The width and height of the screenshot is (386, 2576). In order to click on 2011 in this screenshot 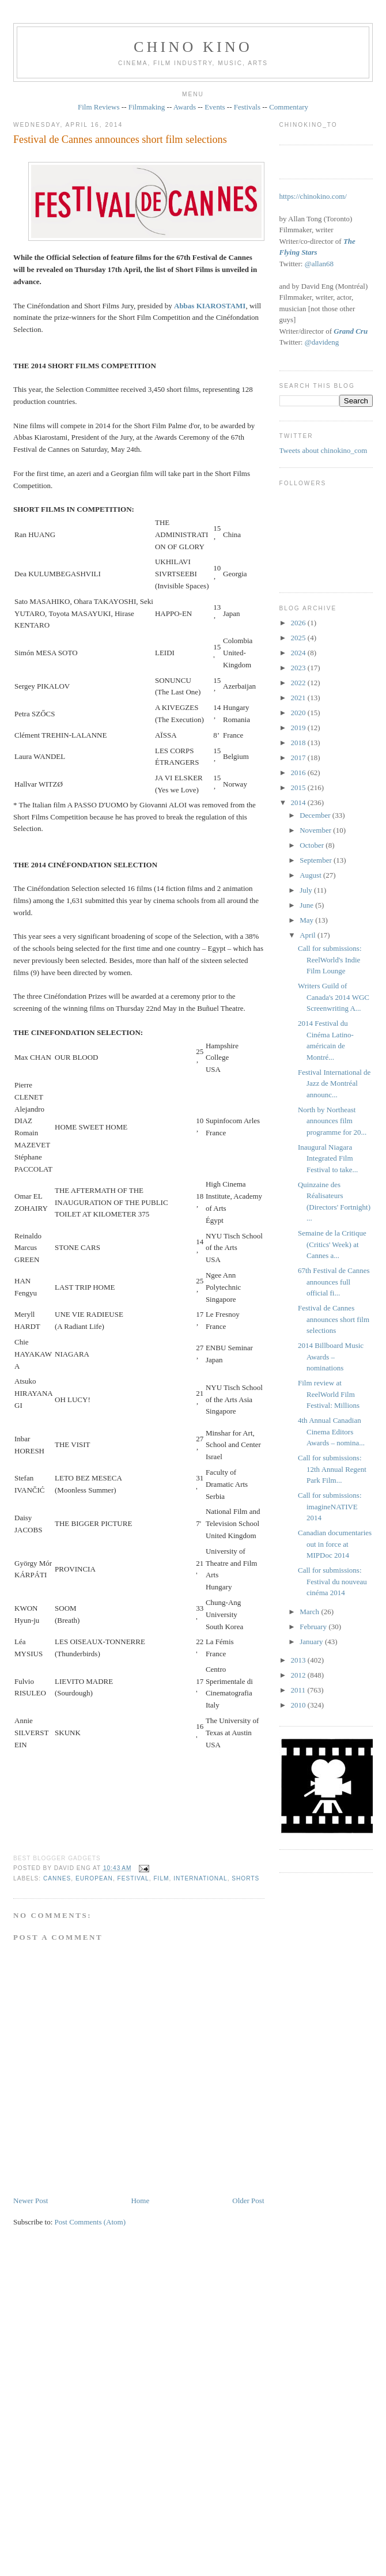, I will do `click(299, 1690)`.